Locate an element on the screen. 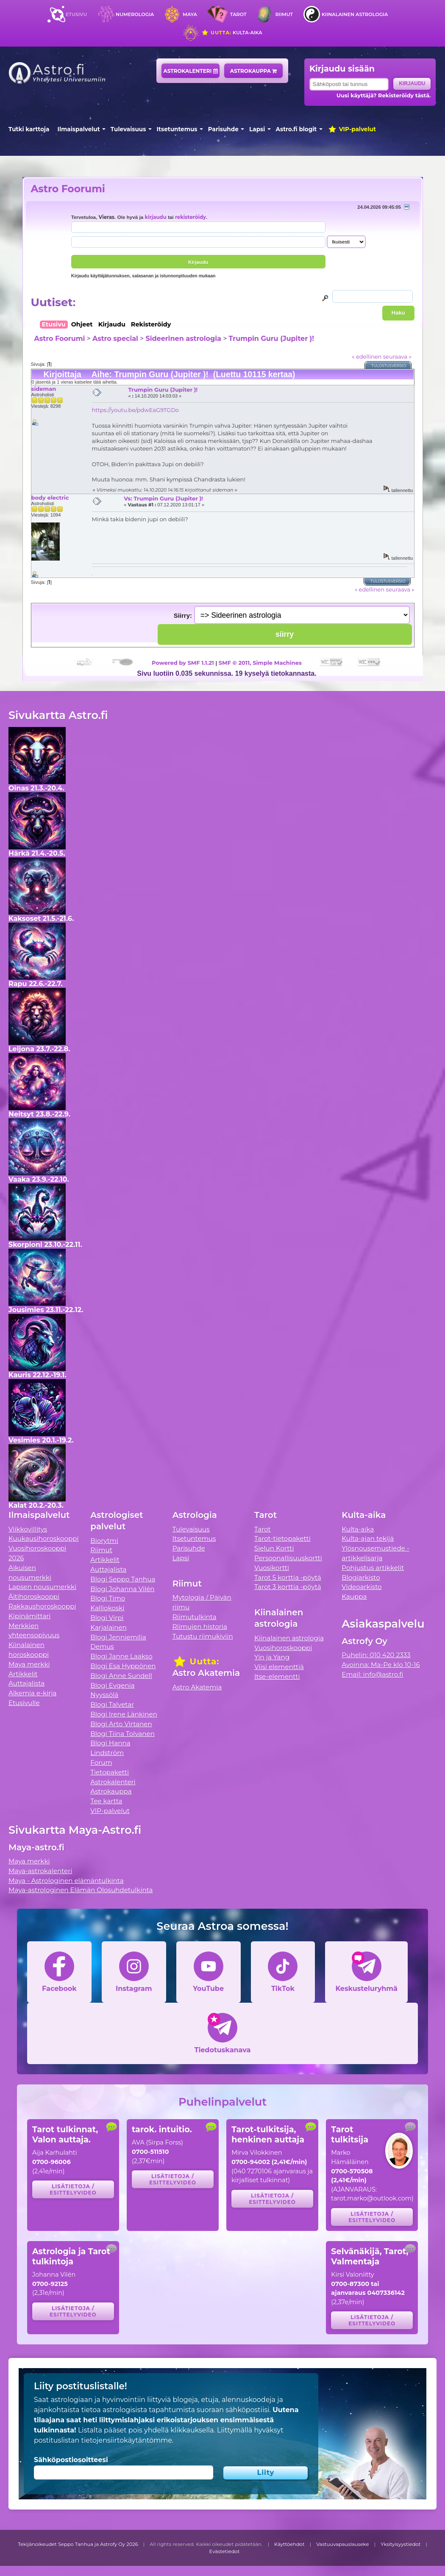  sideman is located at coordinates (43, 388).